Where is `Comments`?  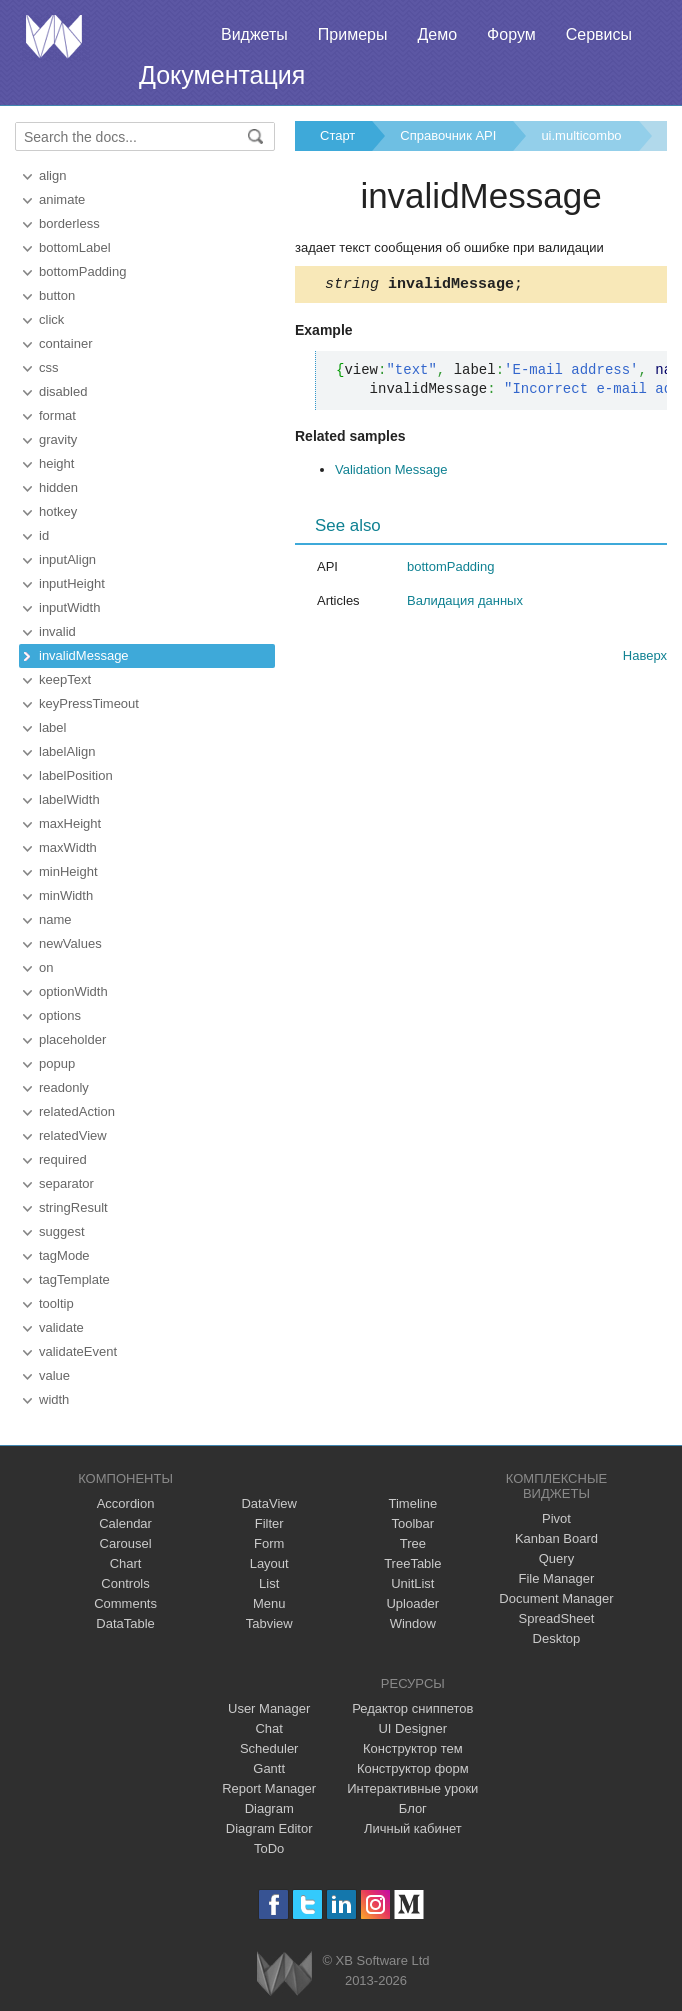 Comments is located at coordinates (125, 1603).